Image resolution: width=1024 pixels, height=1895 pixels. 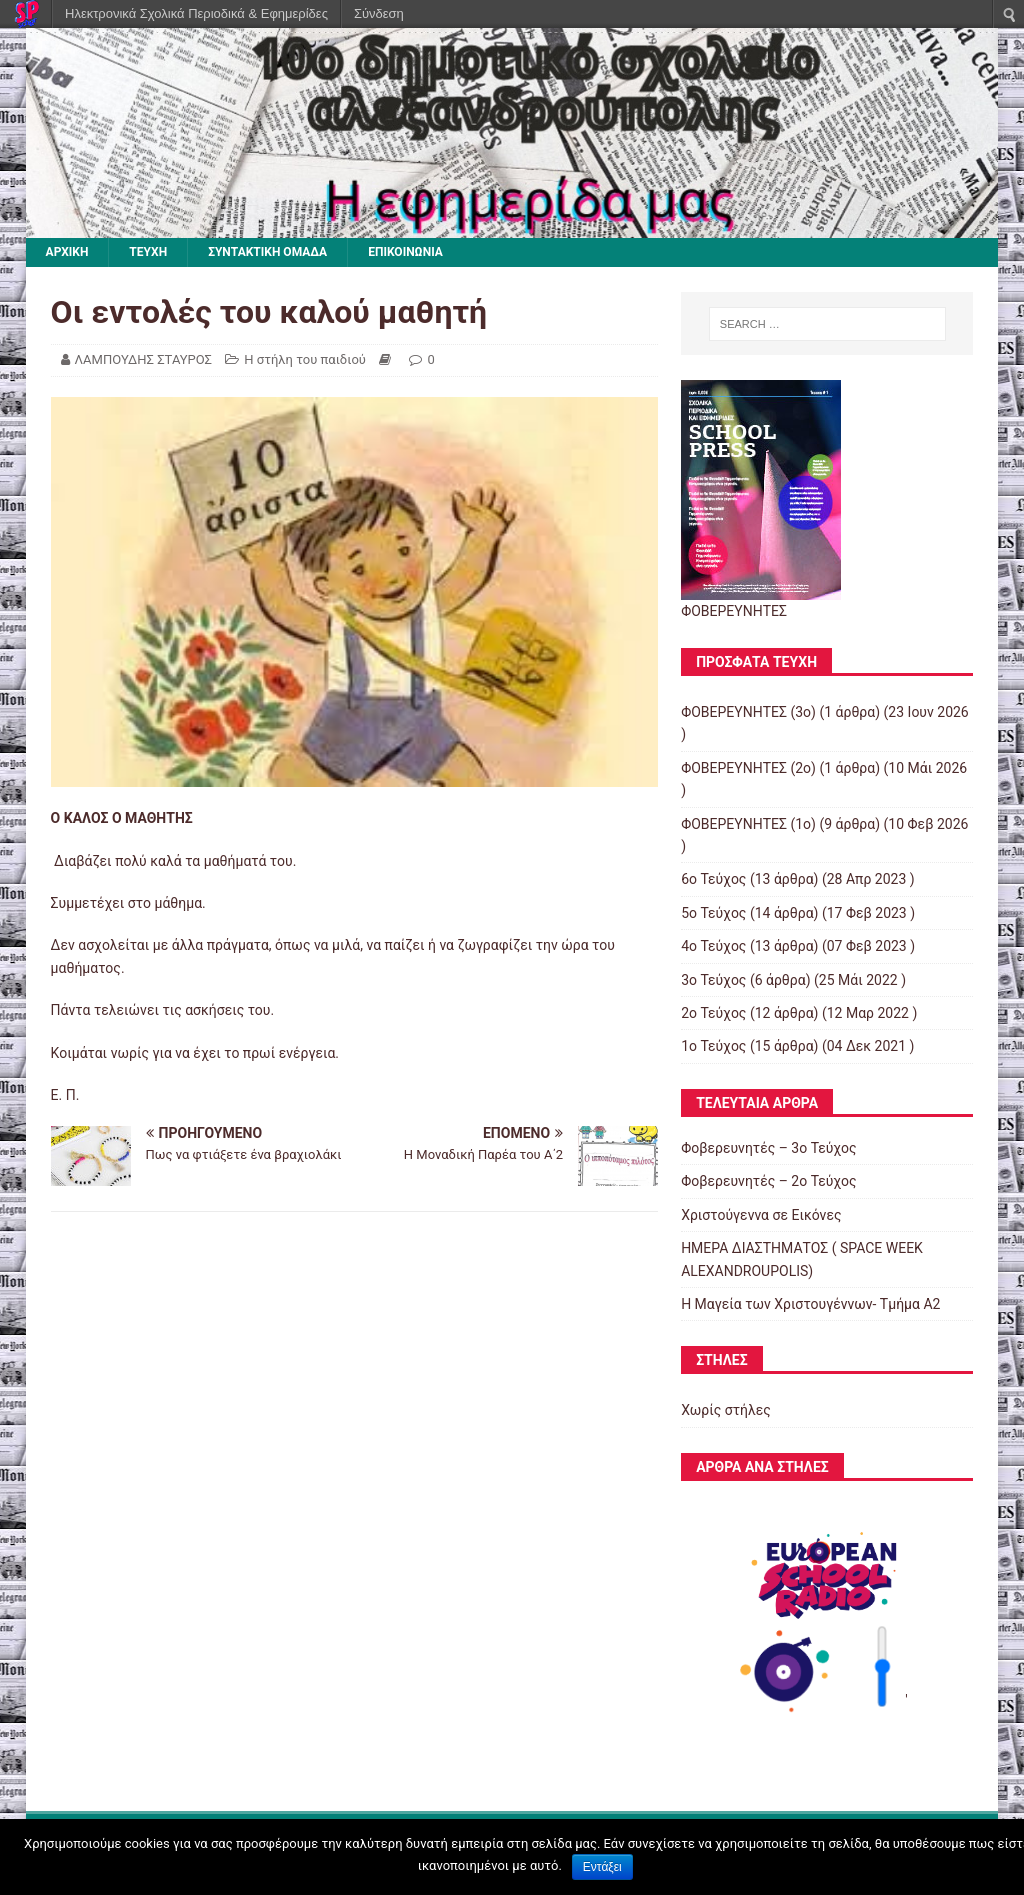 I want to click on Ηλεκτρονικά Σχολικά Περιοδικά & Εφημερίδες, so click(x=196, y=13).